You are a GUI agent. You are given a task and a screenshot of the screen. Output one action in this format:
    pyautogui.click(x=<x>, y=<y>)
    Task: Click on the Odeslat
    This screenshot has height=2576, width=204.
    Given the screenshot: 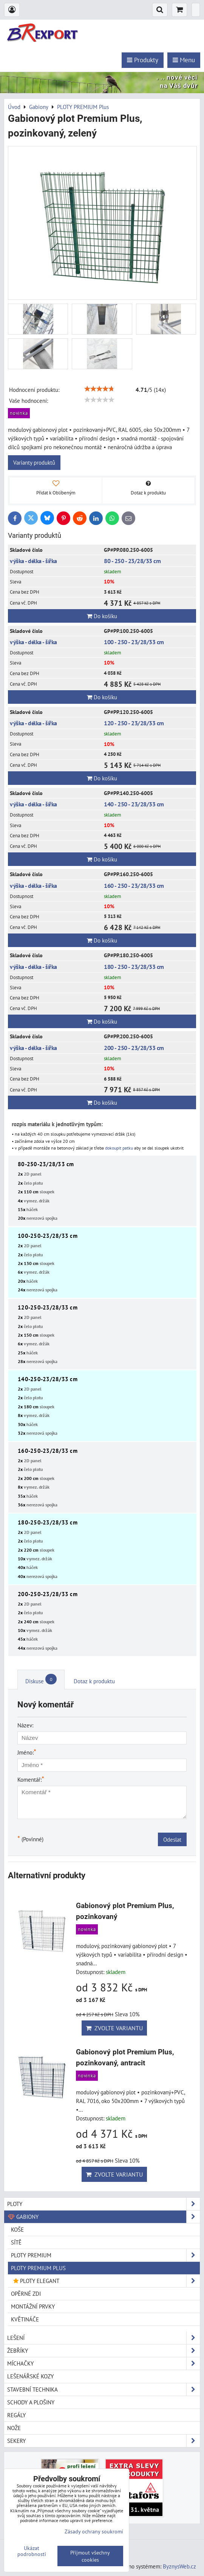 What is the action you would take?
    pyautogui.click(x=172, y=1839)
    